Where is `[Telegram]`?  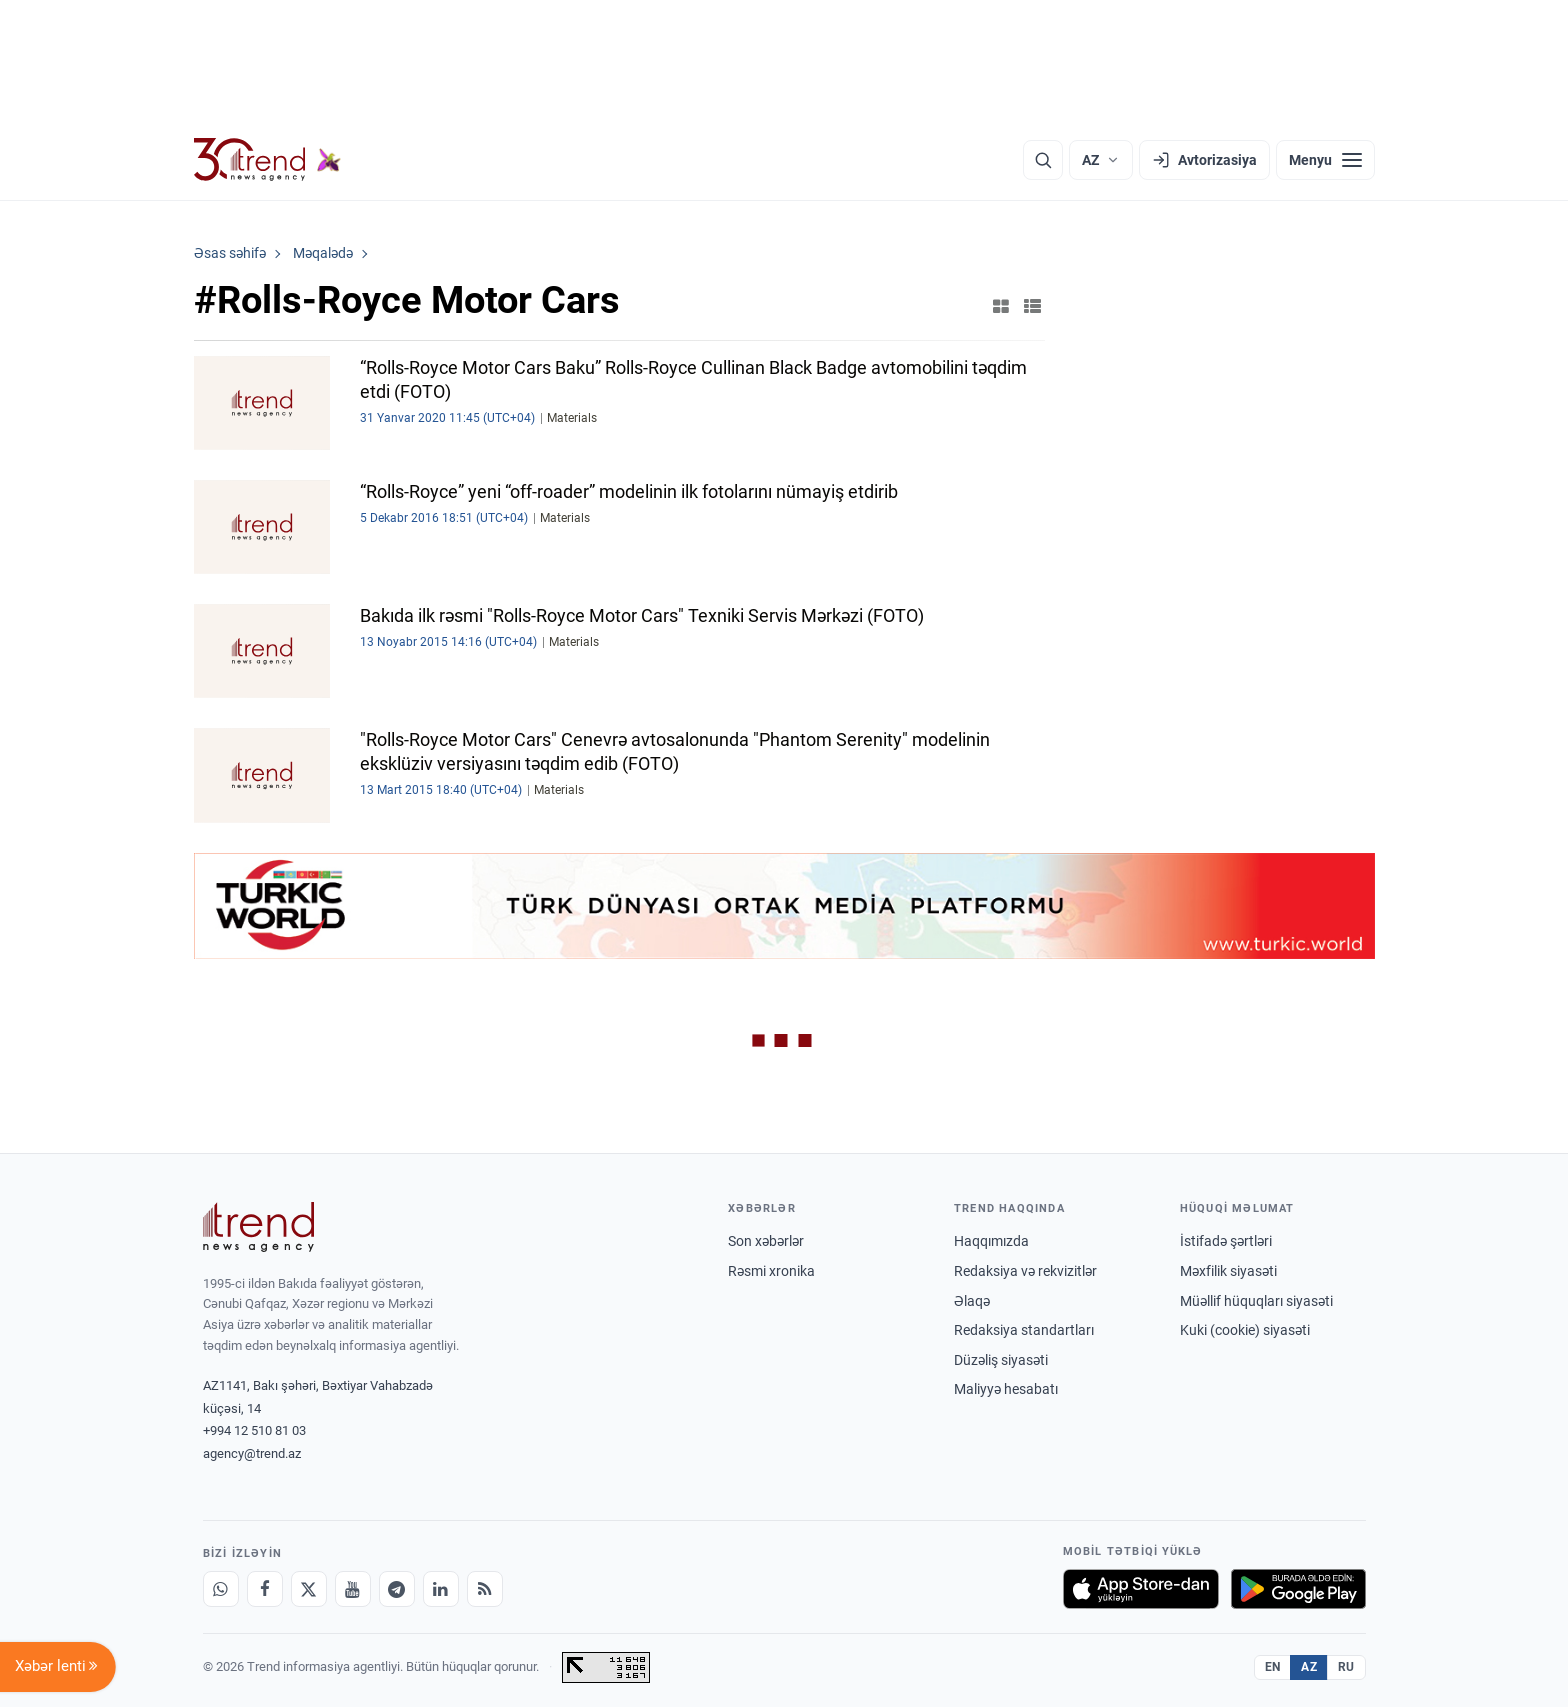 [Telegram] is located at coordinates (397, 1589).